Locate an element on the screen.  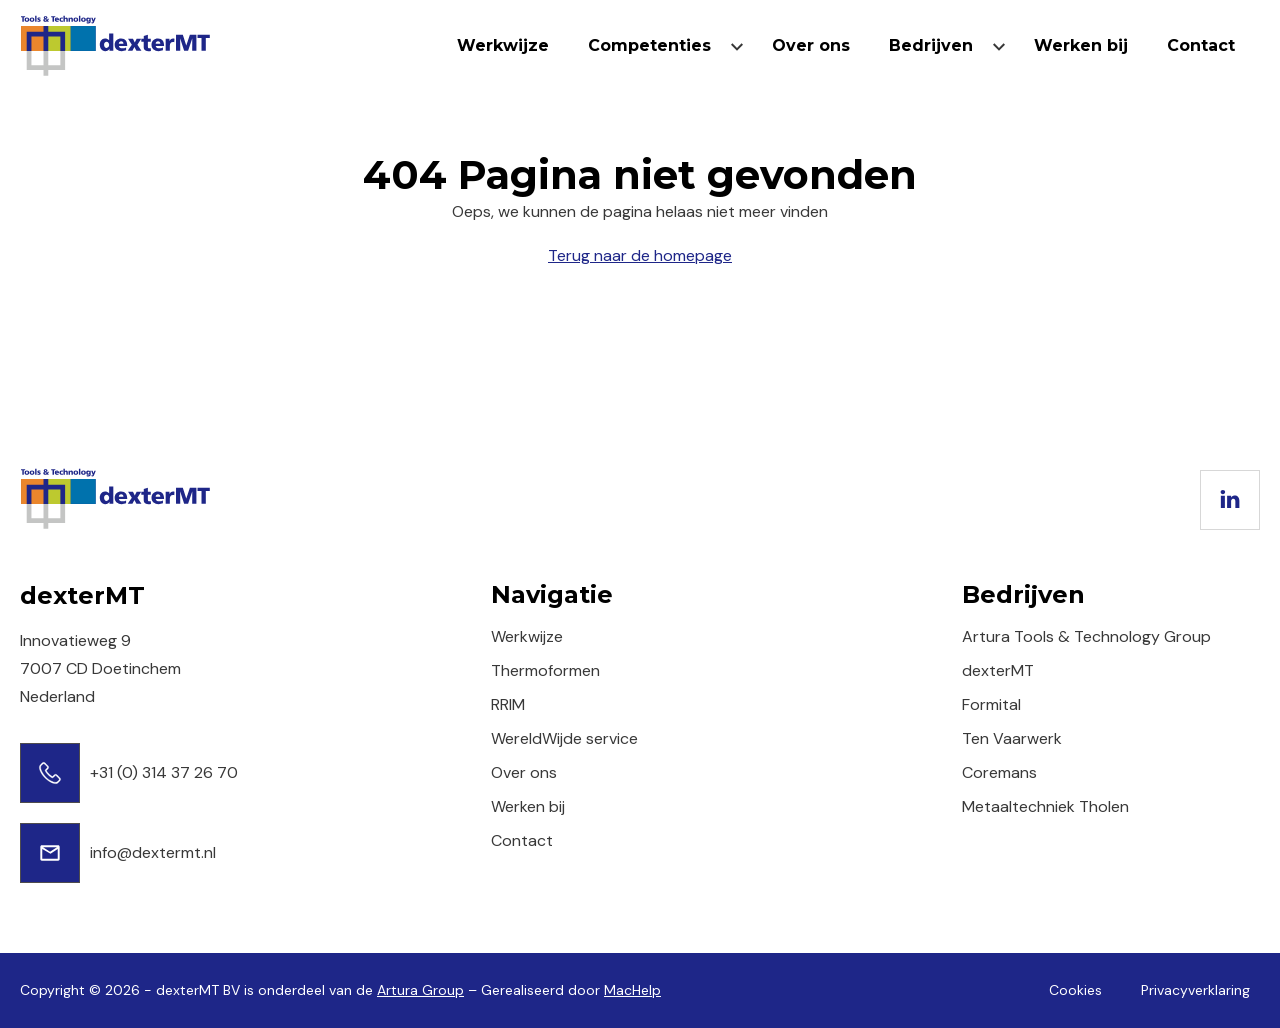
WereldWijde service is located at coordinates (564, 738).